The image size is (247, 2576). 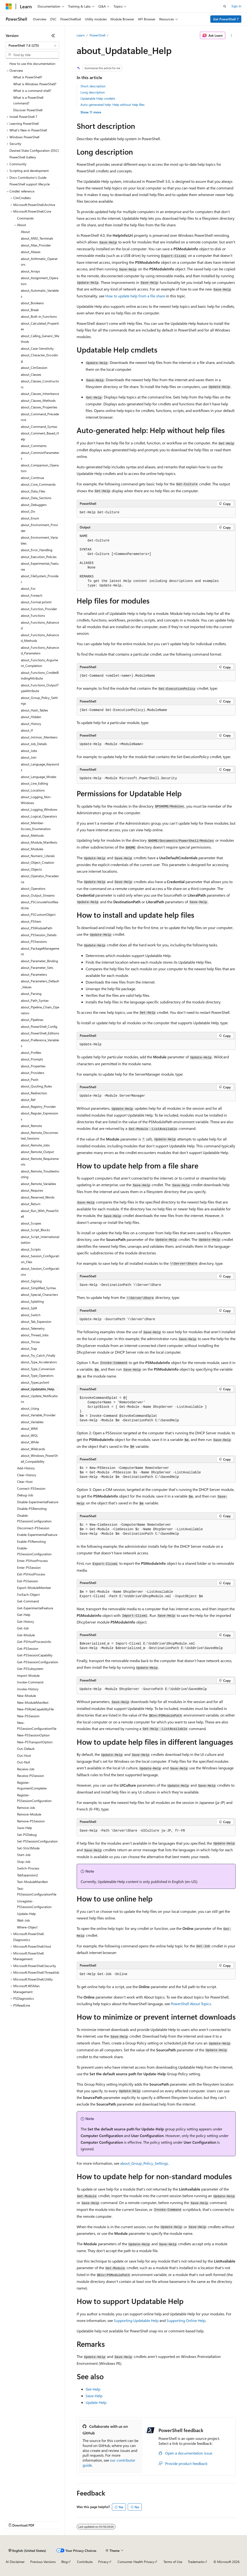 I want to click on about_Script_Blocks [treeitem], so click(x=35, y=1230).